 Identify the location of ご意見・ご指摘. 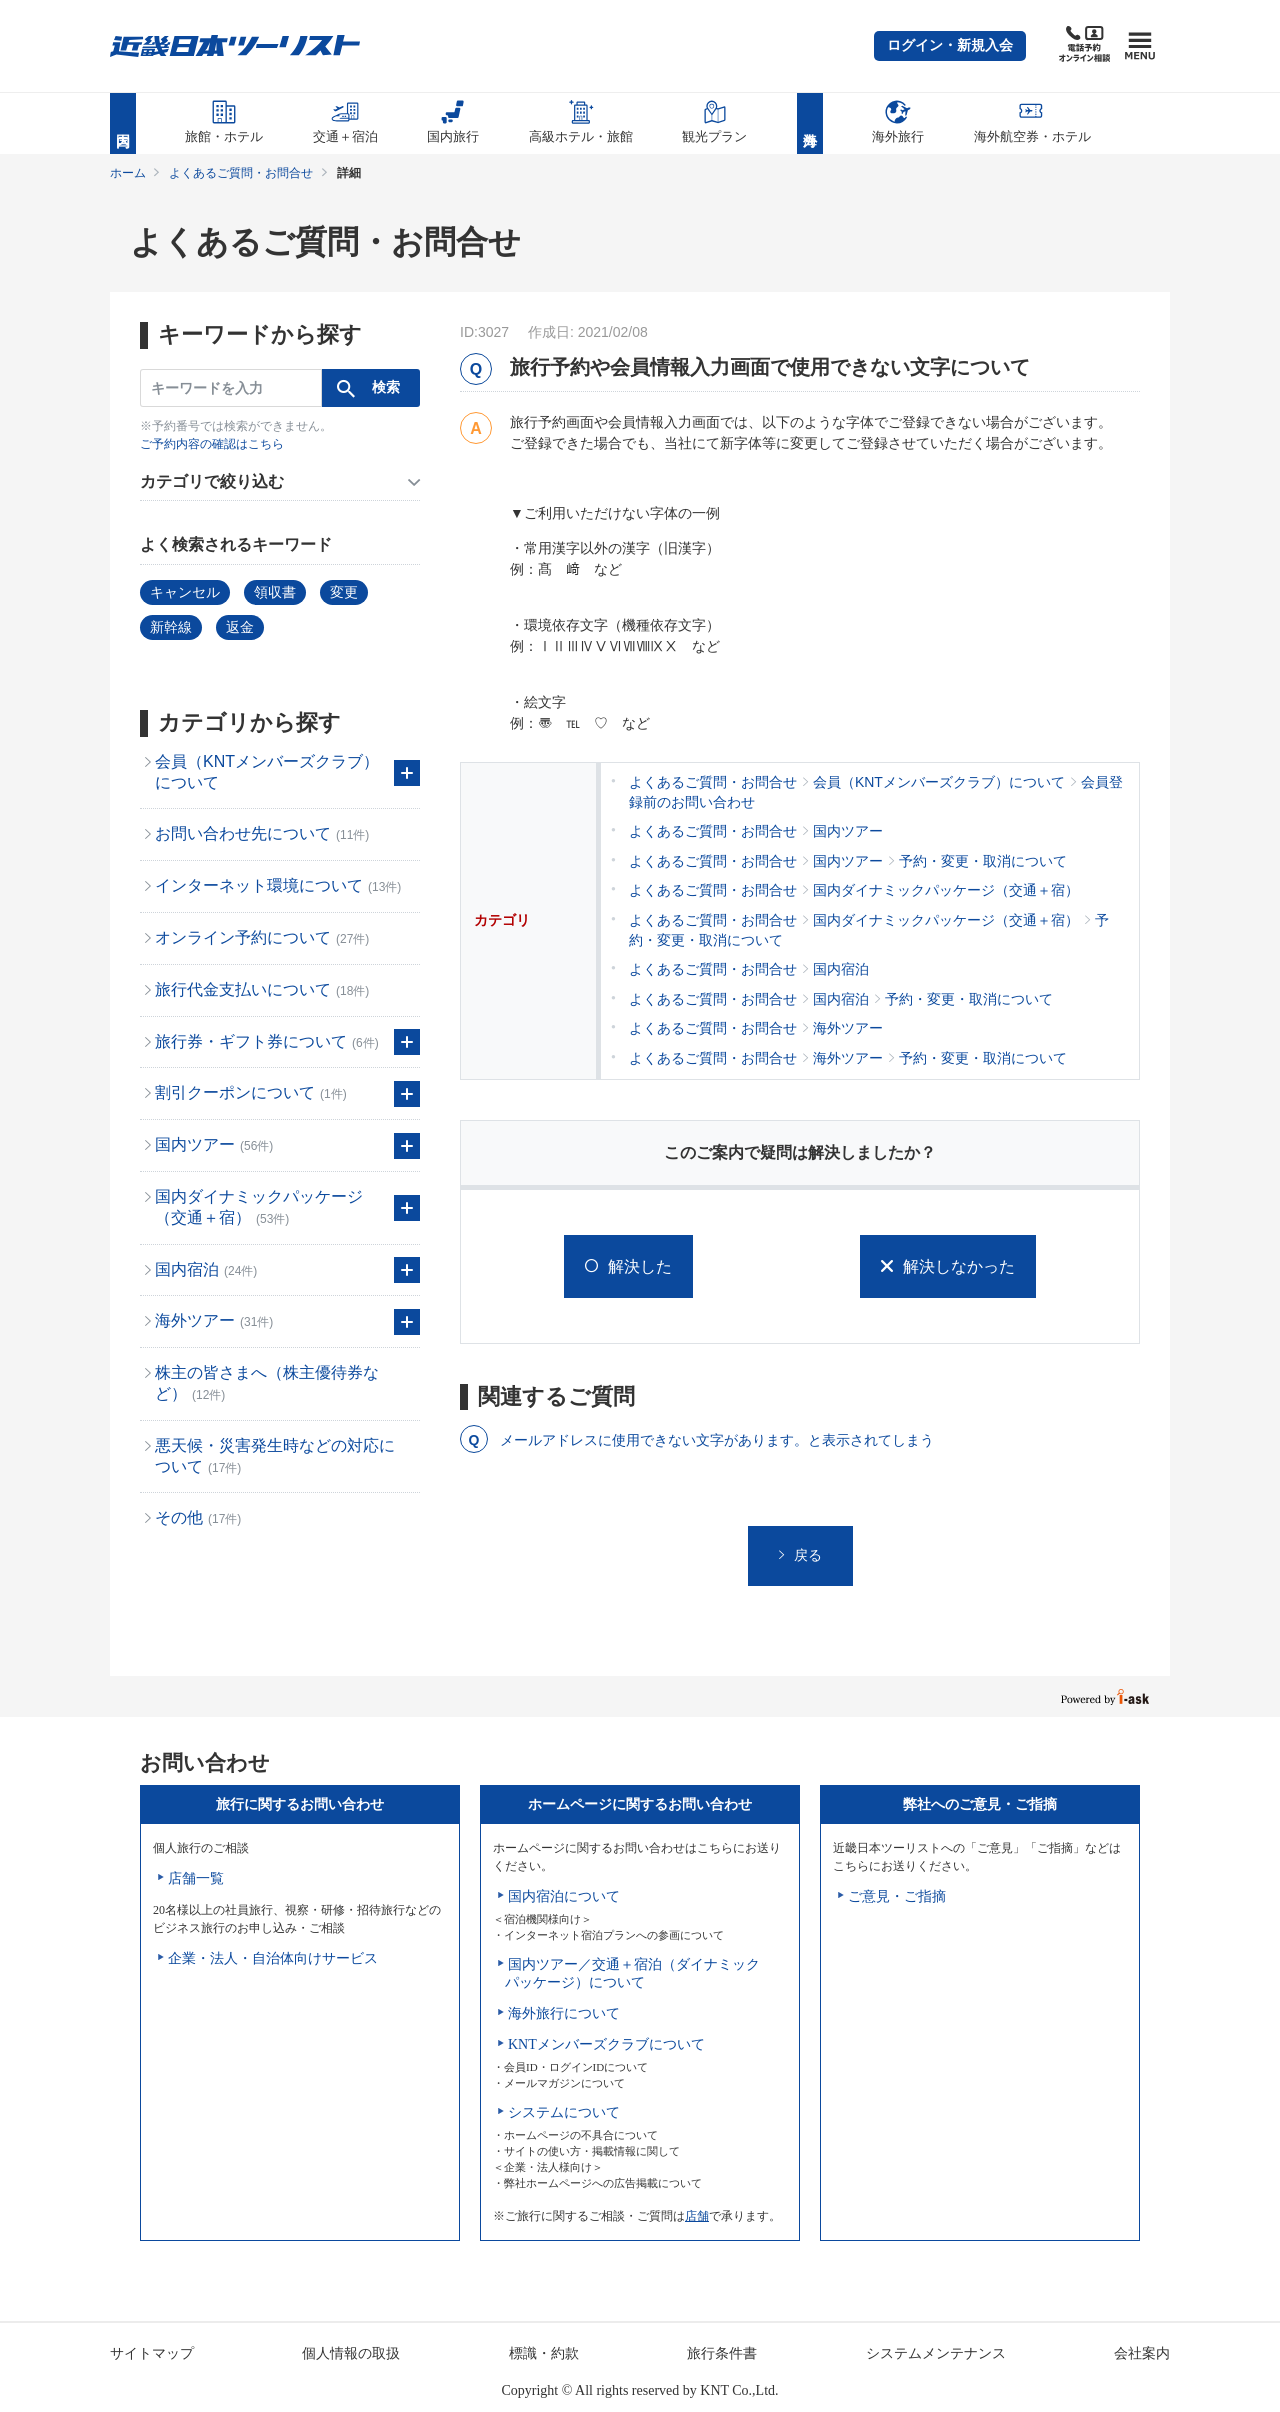
(897, 1896).